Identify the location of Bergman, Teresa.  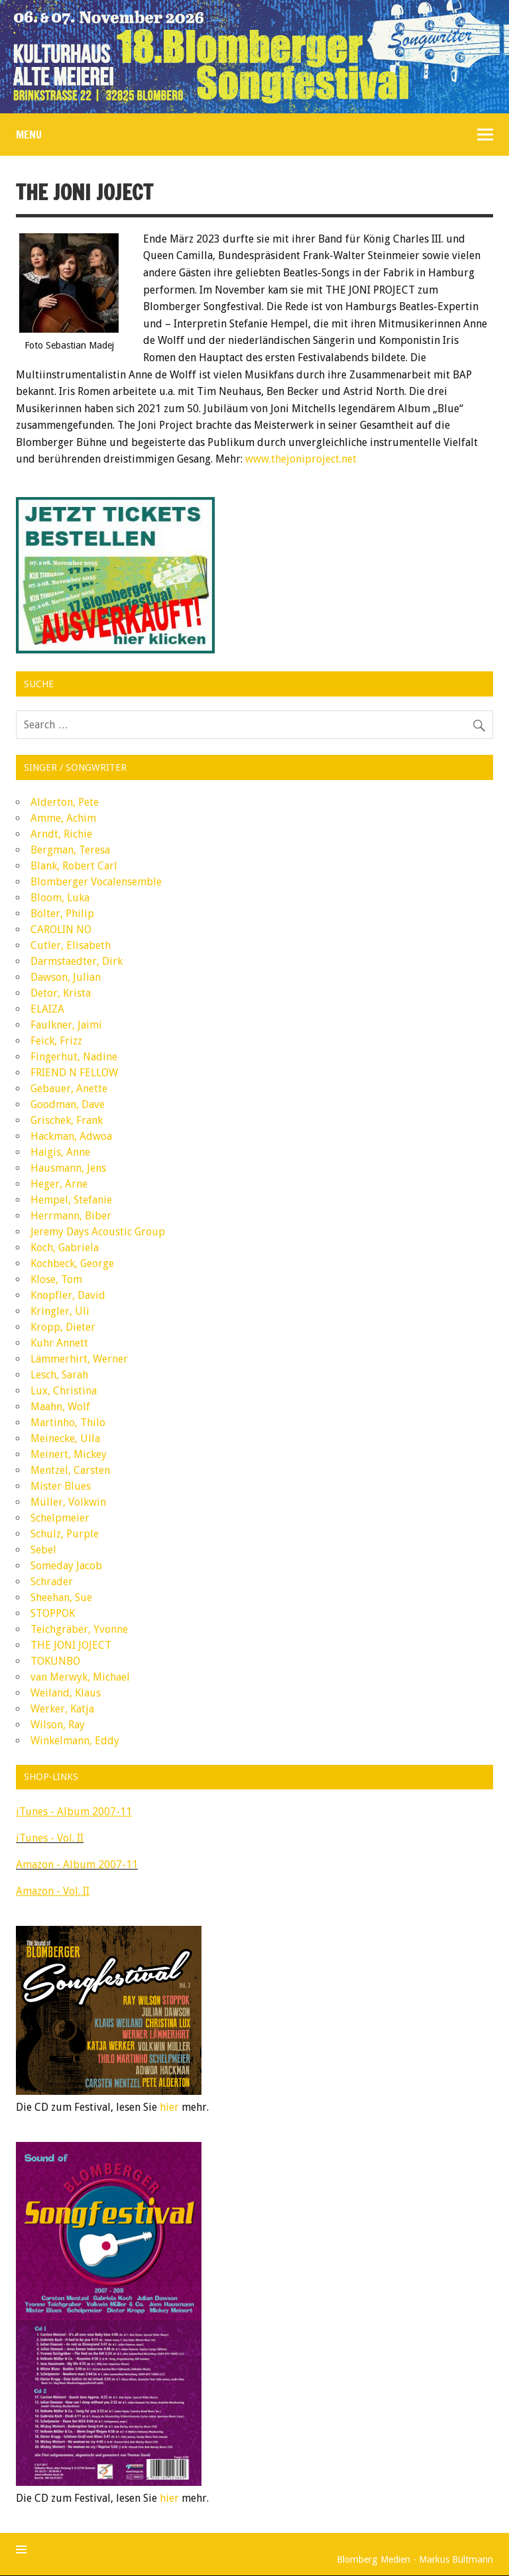
(70, 850).